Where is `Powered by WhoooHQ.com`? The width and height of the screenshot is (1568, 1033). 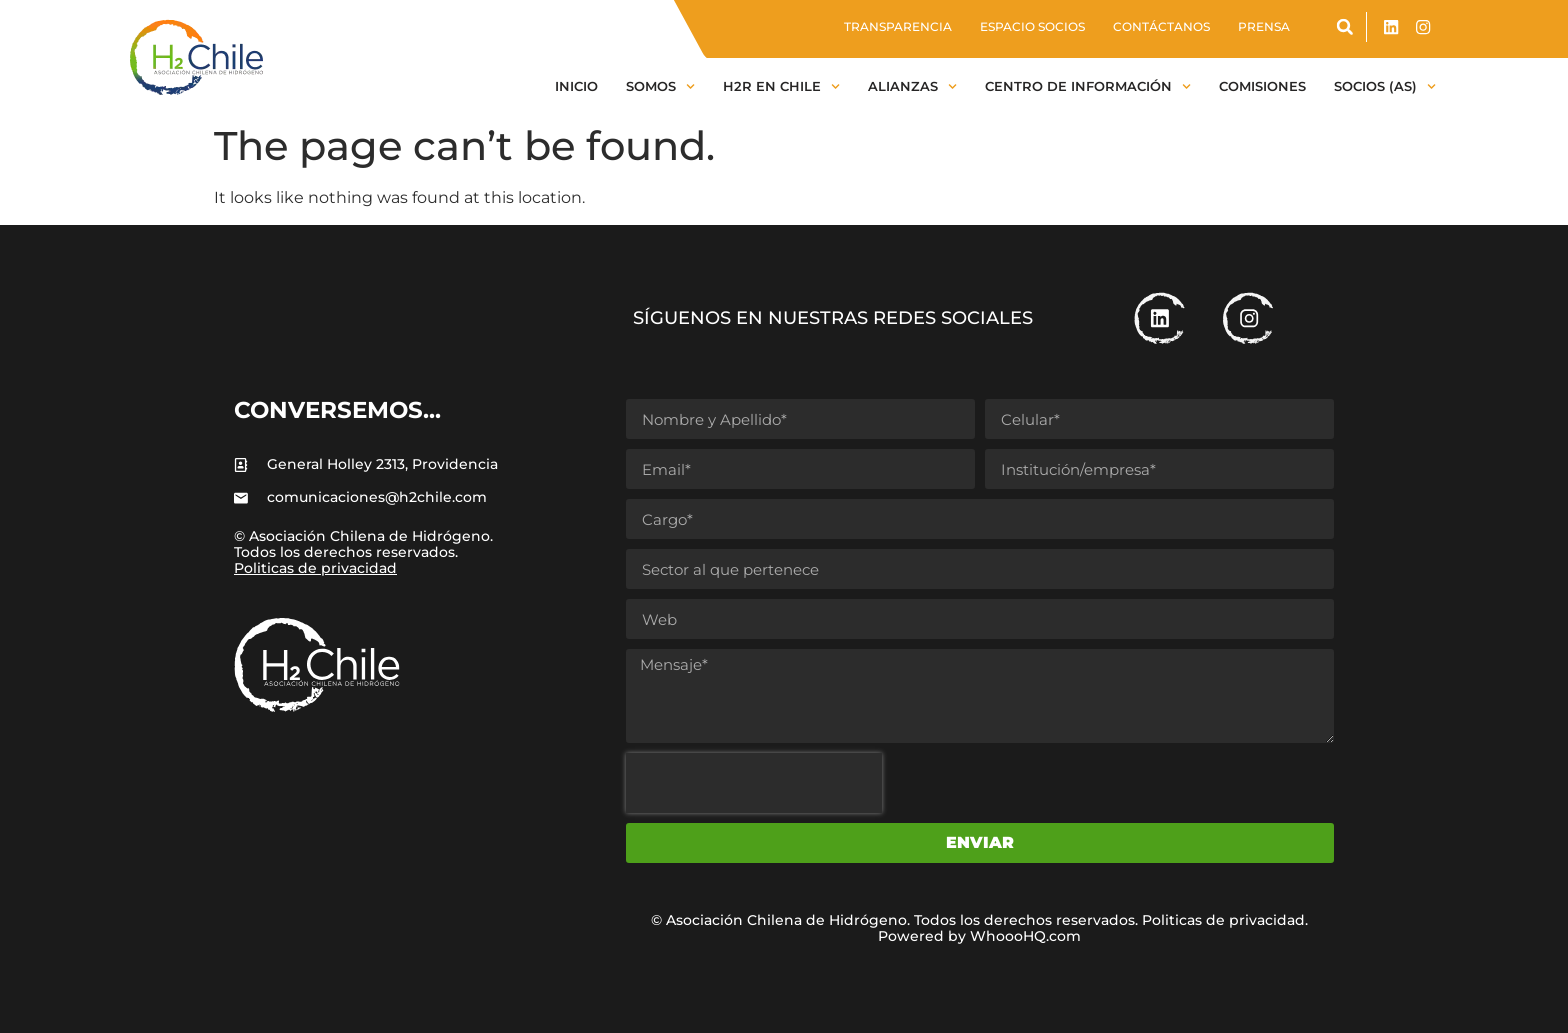 Powered by WhoooHQ.com is located at coordinates (979, 936).